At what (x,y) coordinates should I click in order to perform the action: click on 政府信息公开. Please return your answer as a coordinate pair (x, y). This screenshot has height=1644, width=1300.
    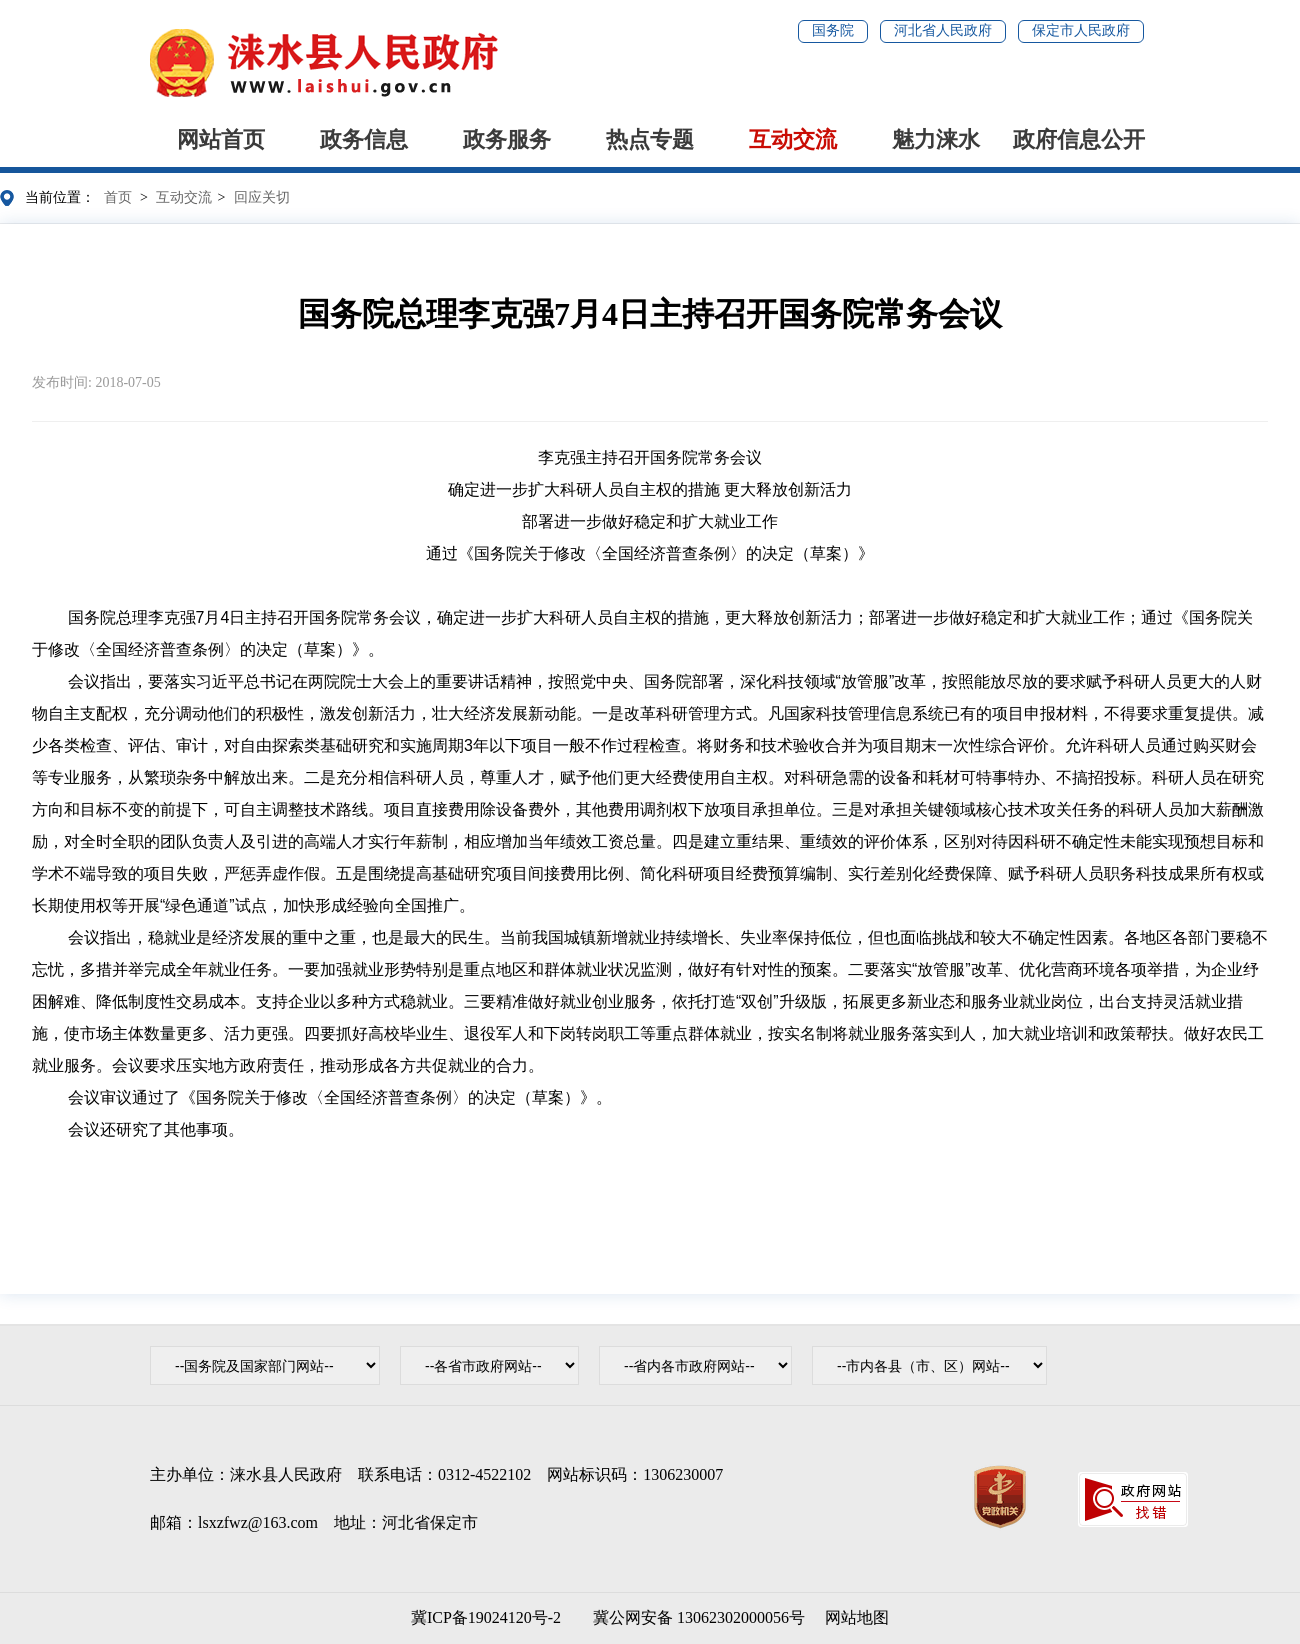
    Looking at the image, I should click on (1079, 139).